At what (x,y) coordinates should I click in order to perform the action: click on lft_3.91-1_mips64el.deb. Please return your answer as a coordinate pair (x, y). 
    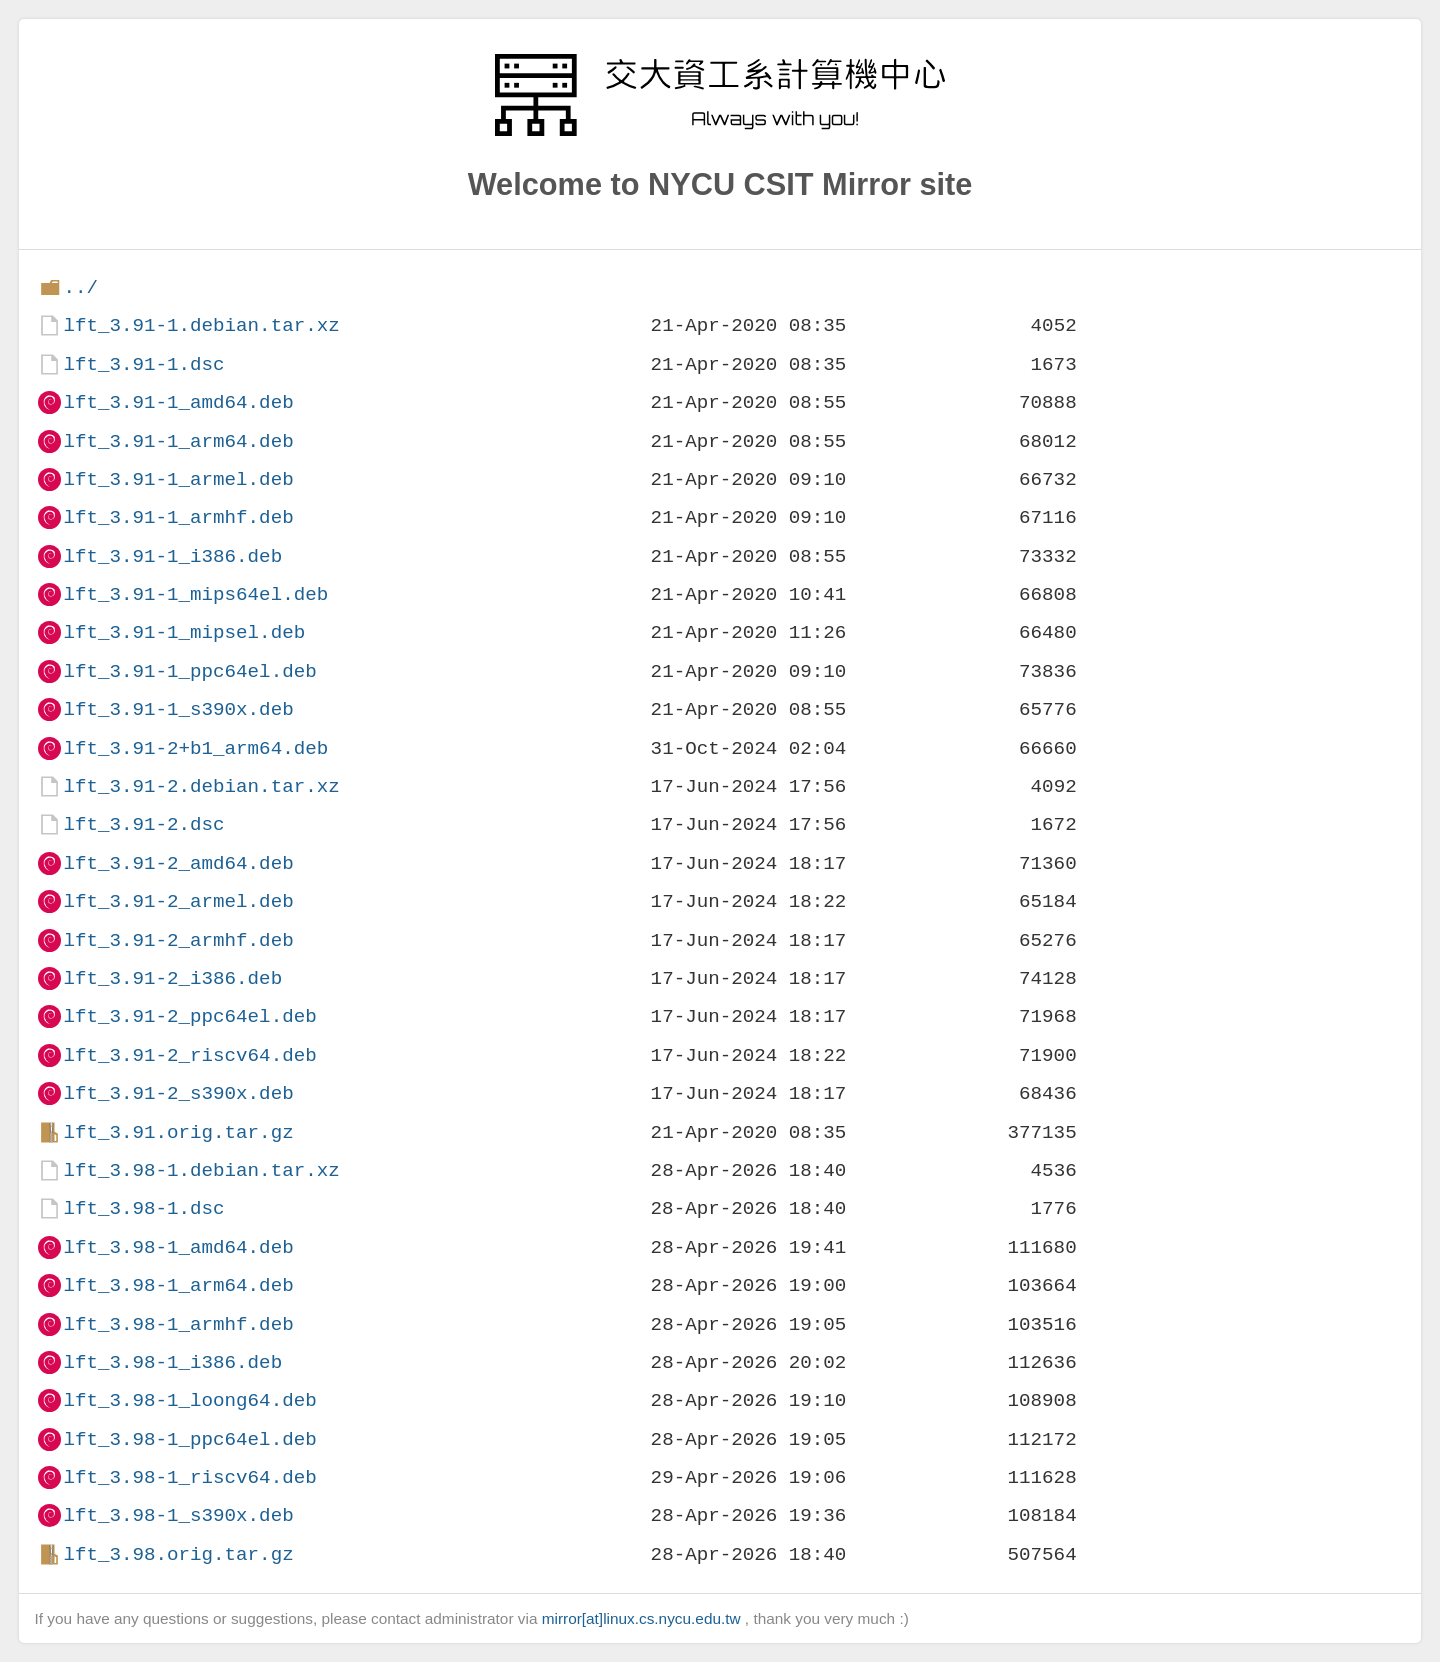
    Looking at the image, I should click on (195, 594).